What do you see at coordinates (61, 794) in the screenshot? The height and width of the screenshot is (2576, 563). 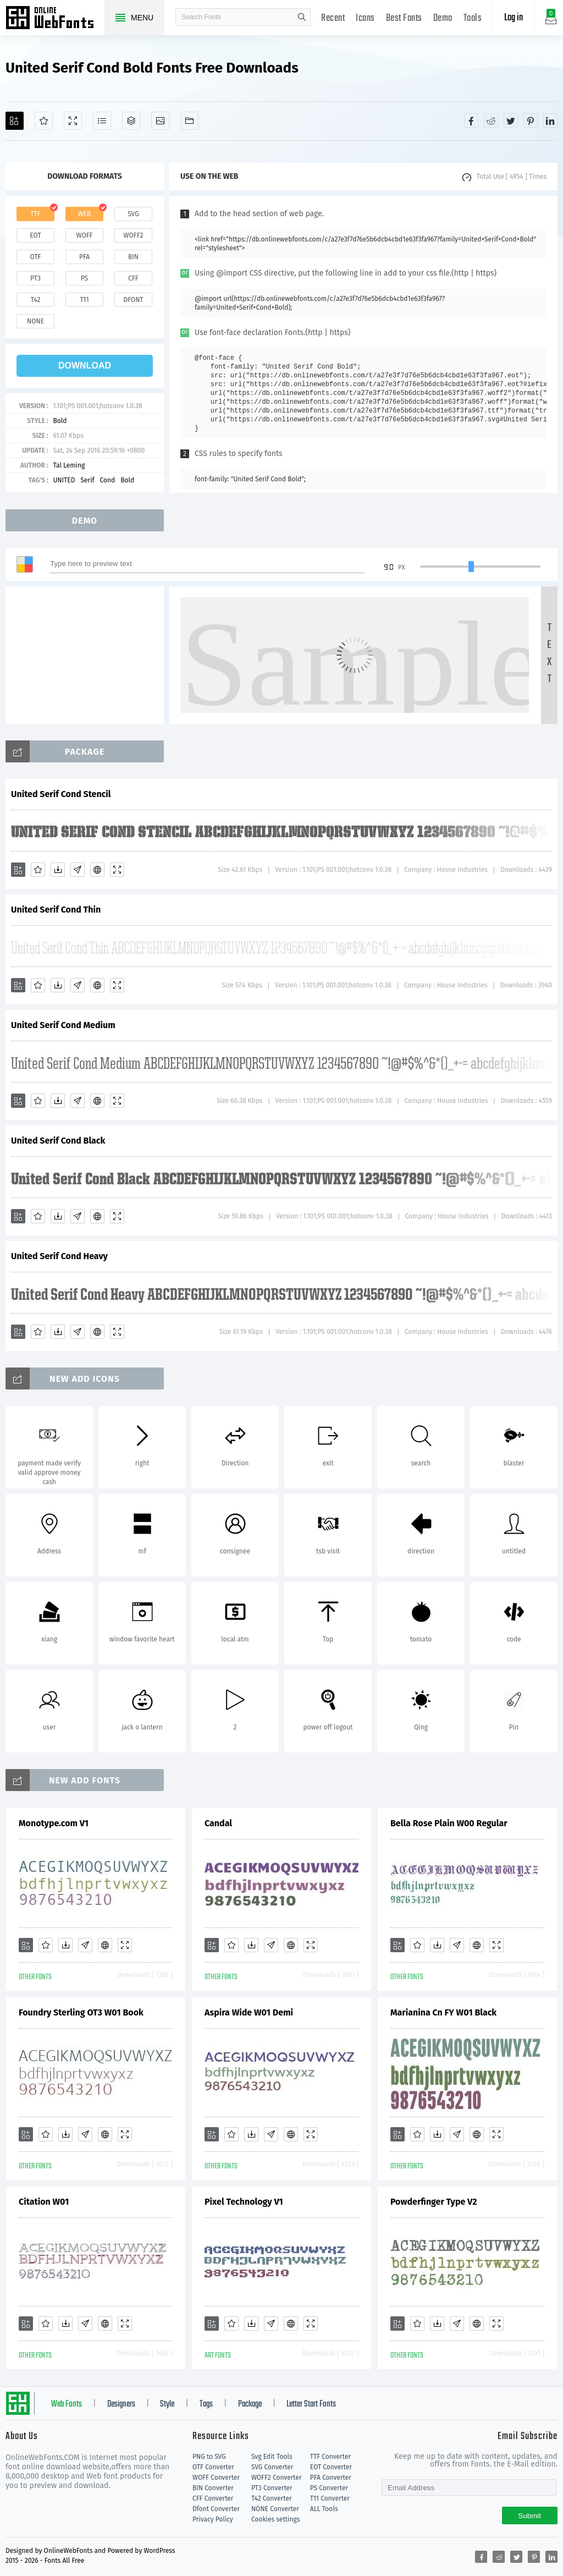 I see `United Serif Cond Stencil` at bounding box center [61, 794].